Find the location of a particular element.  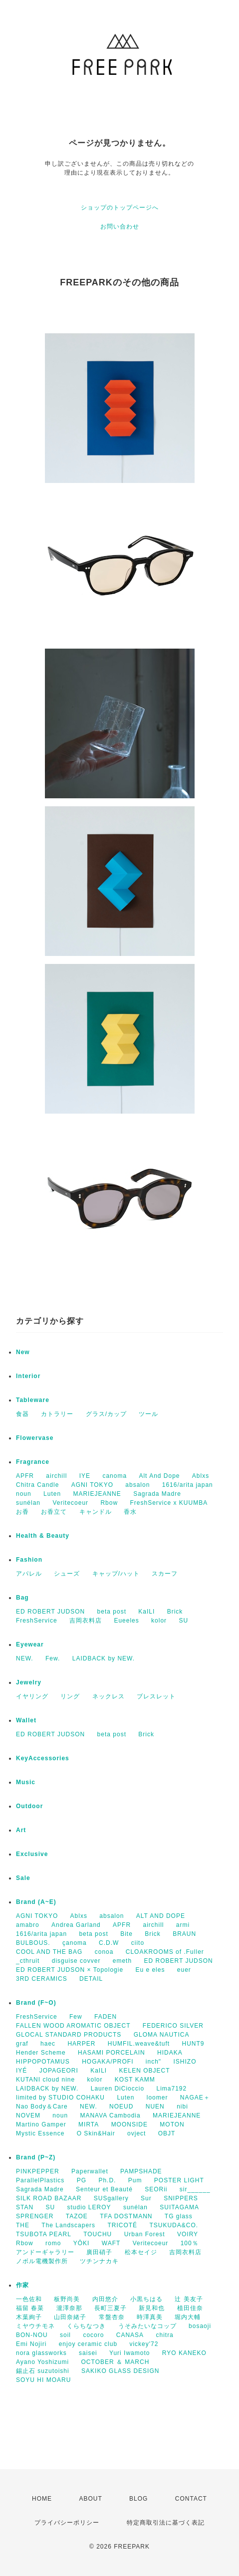

PG is located at coordinates (81, 2180).